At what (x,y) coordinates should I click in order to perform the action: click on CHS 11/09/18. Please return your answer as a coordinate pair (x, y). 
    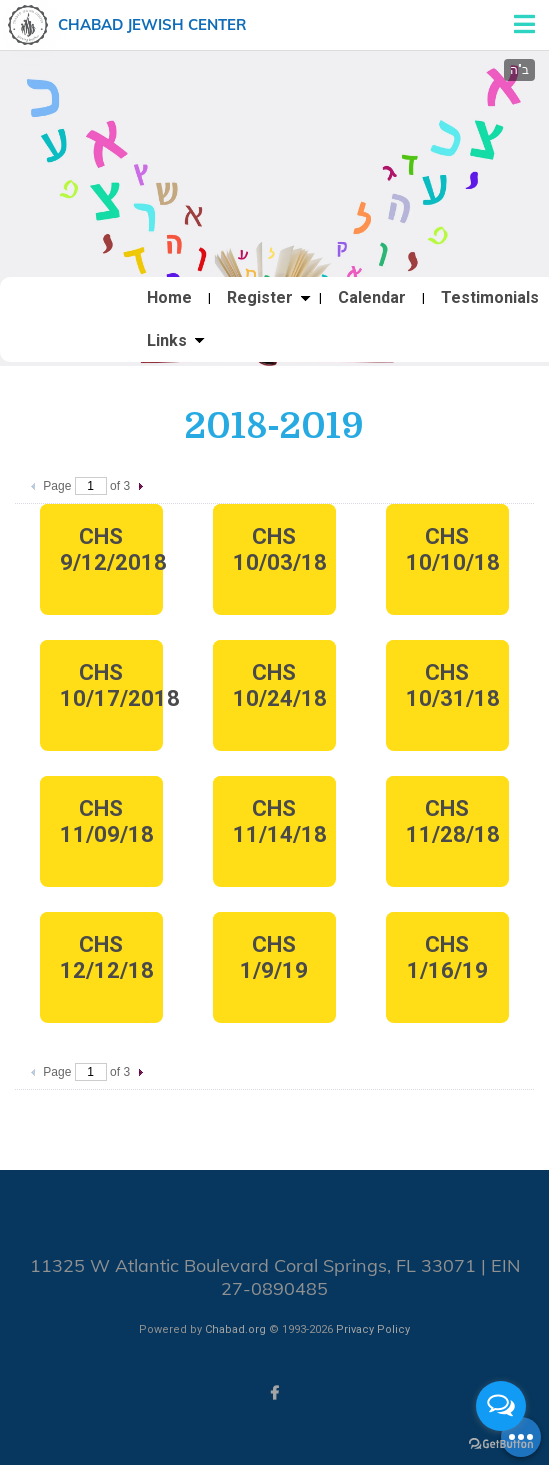
    Looking at the image, I should click on (107, 821).